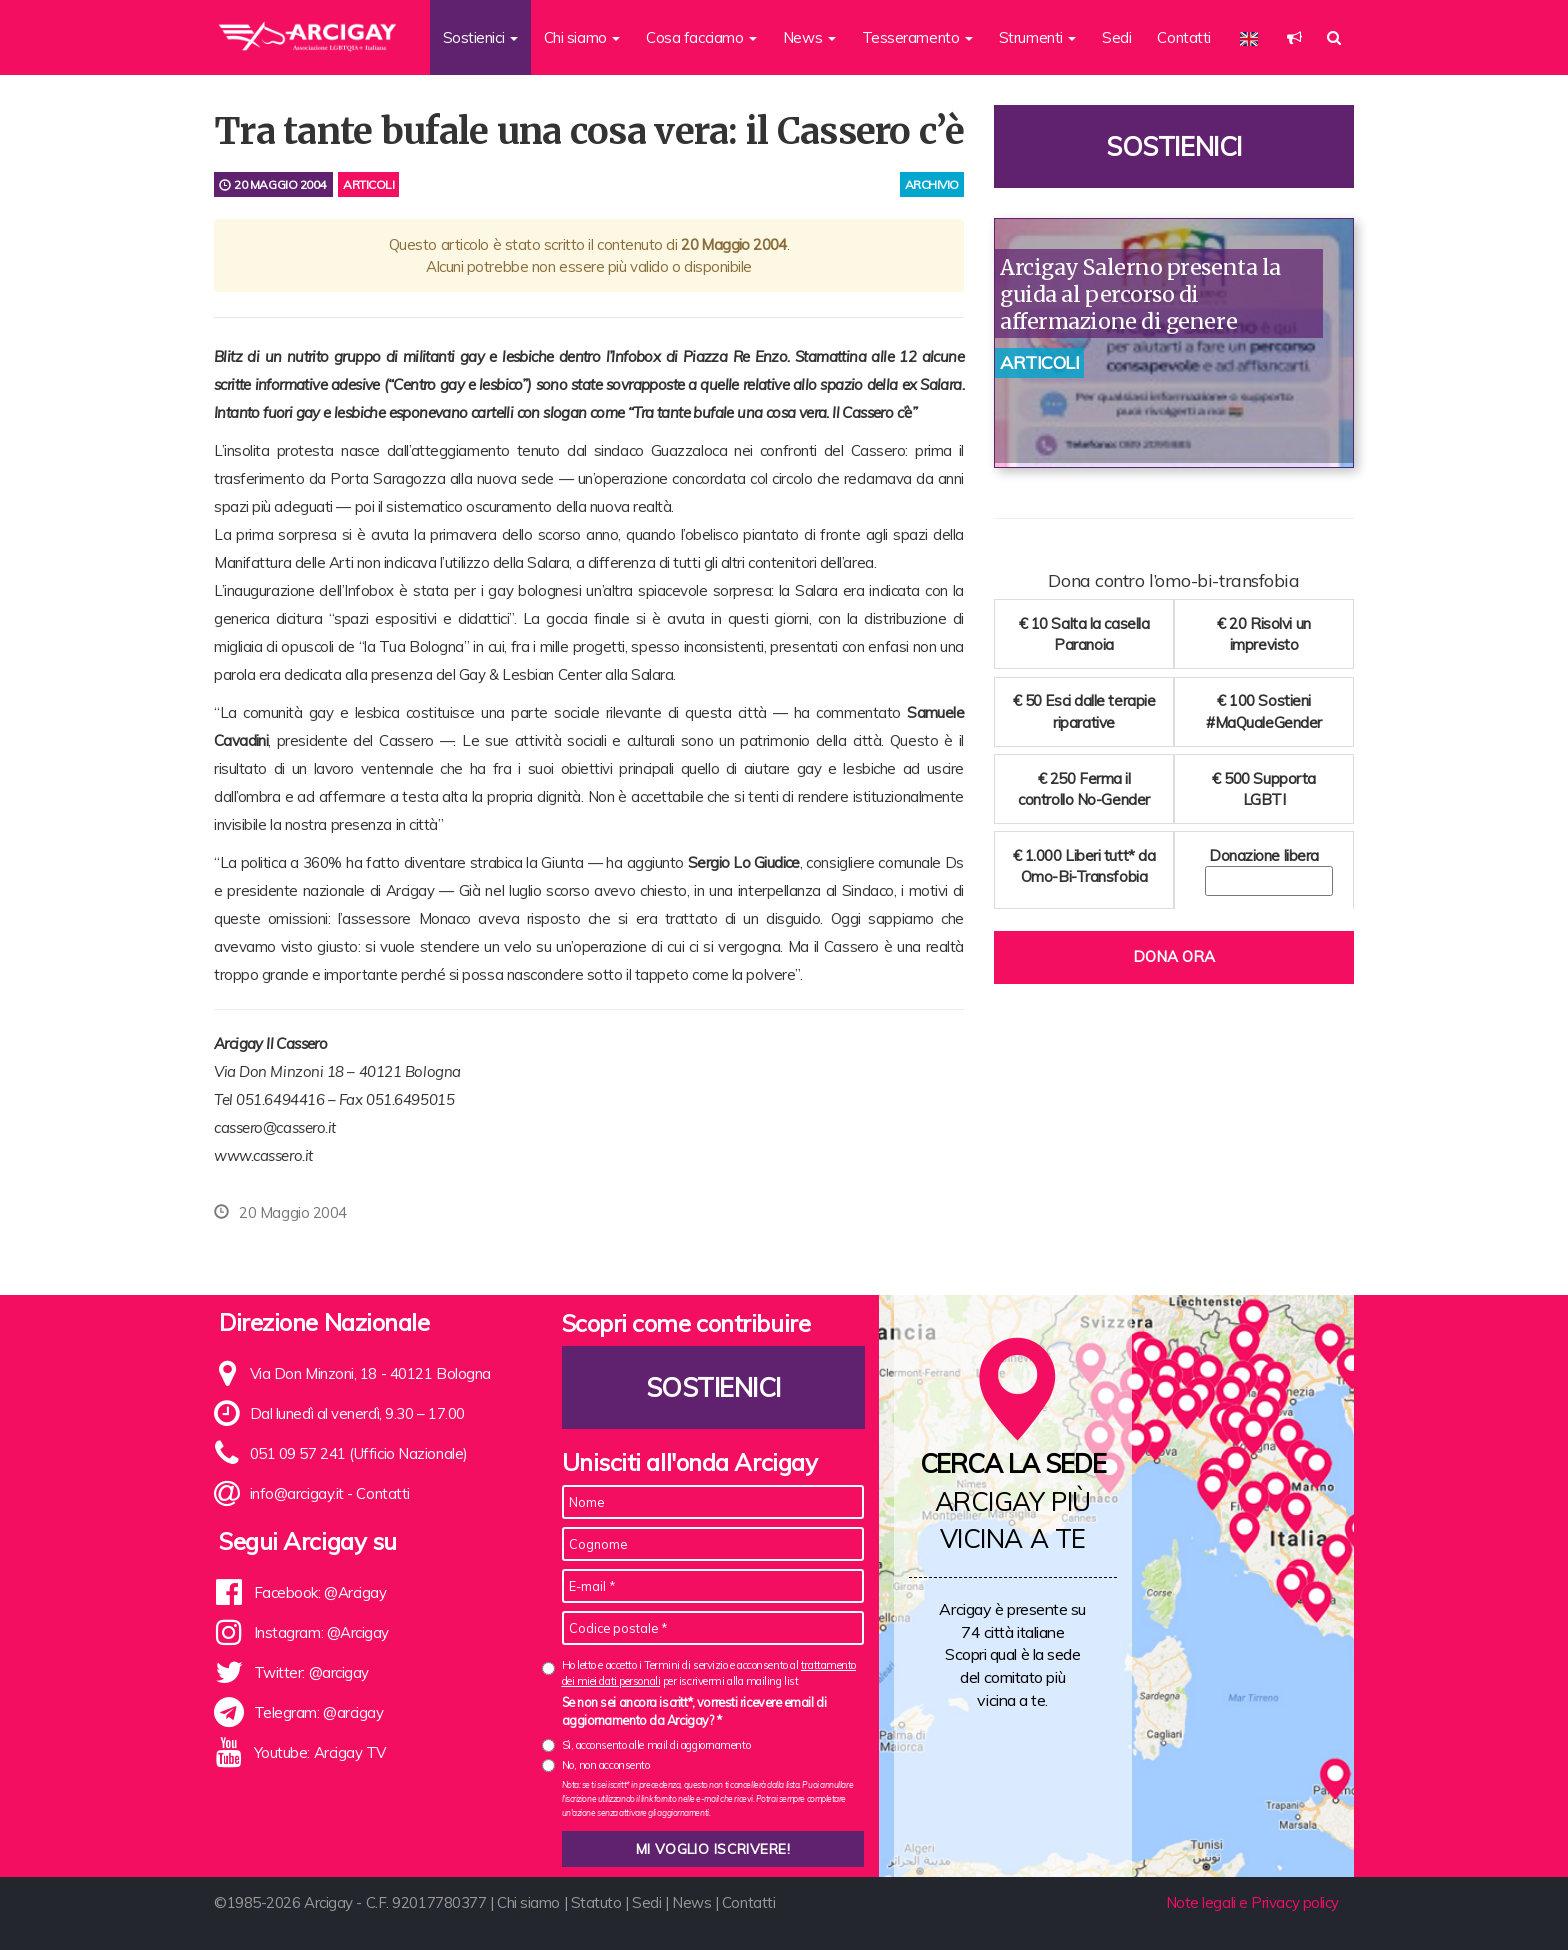  I want to click on News, so click(691, 1902).